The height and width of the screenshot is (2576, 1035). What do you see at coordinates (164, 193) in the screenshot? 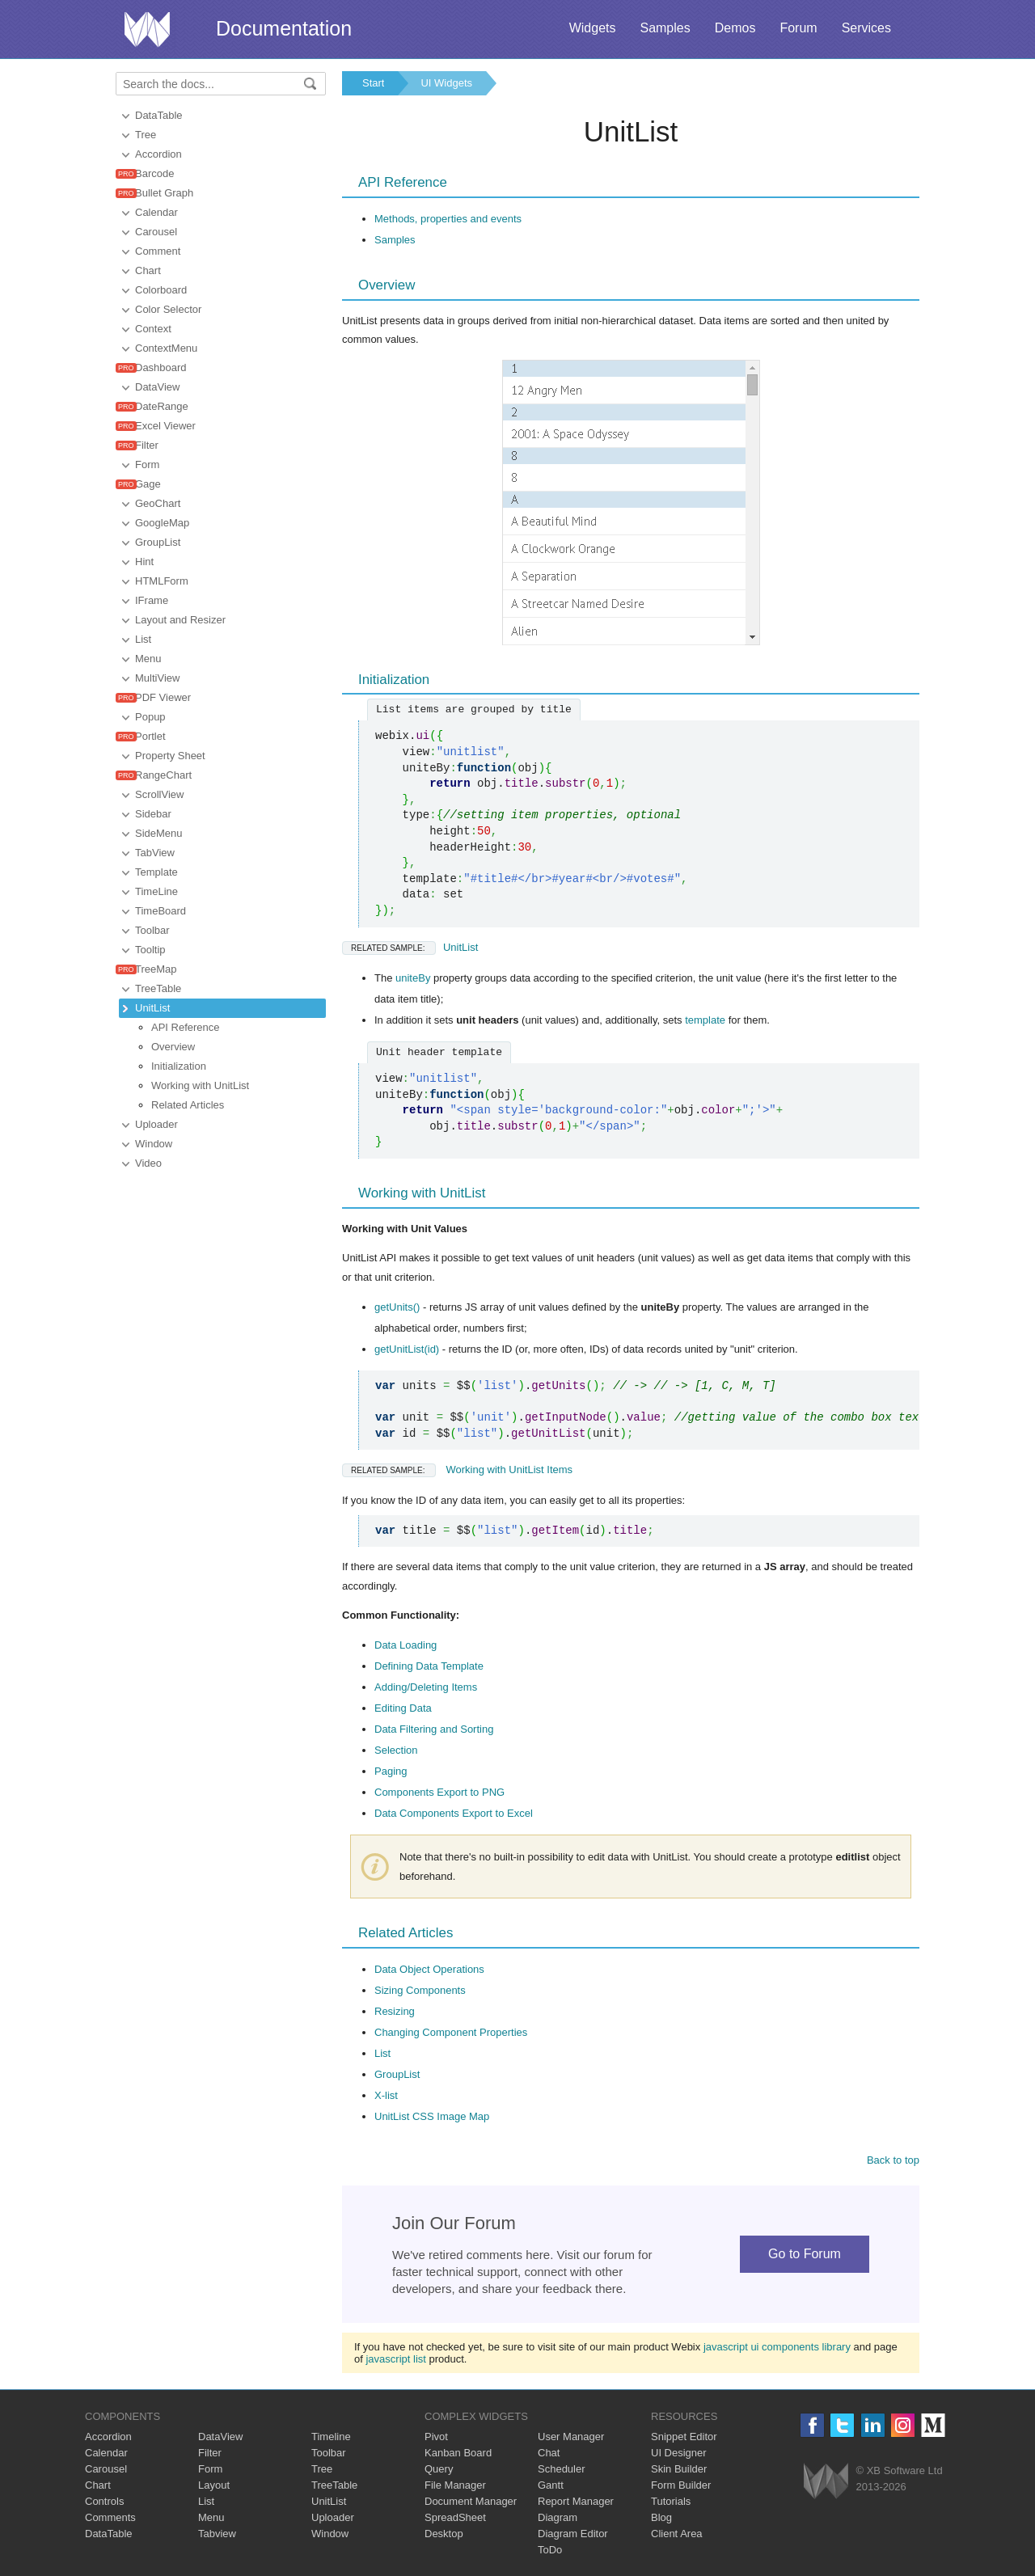
I see `Bullet Graph` at bounding box center [164, 193].